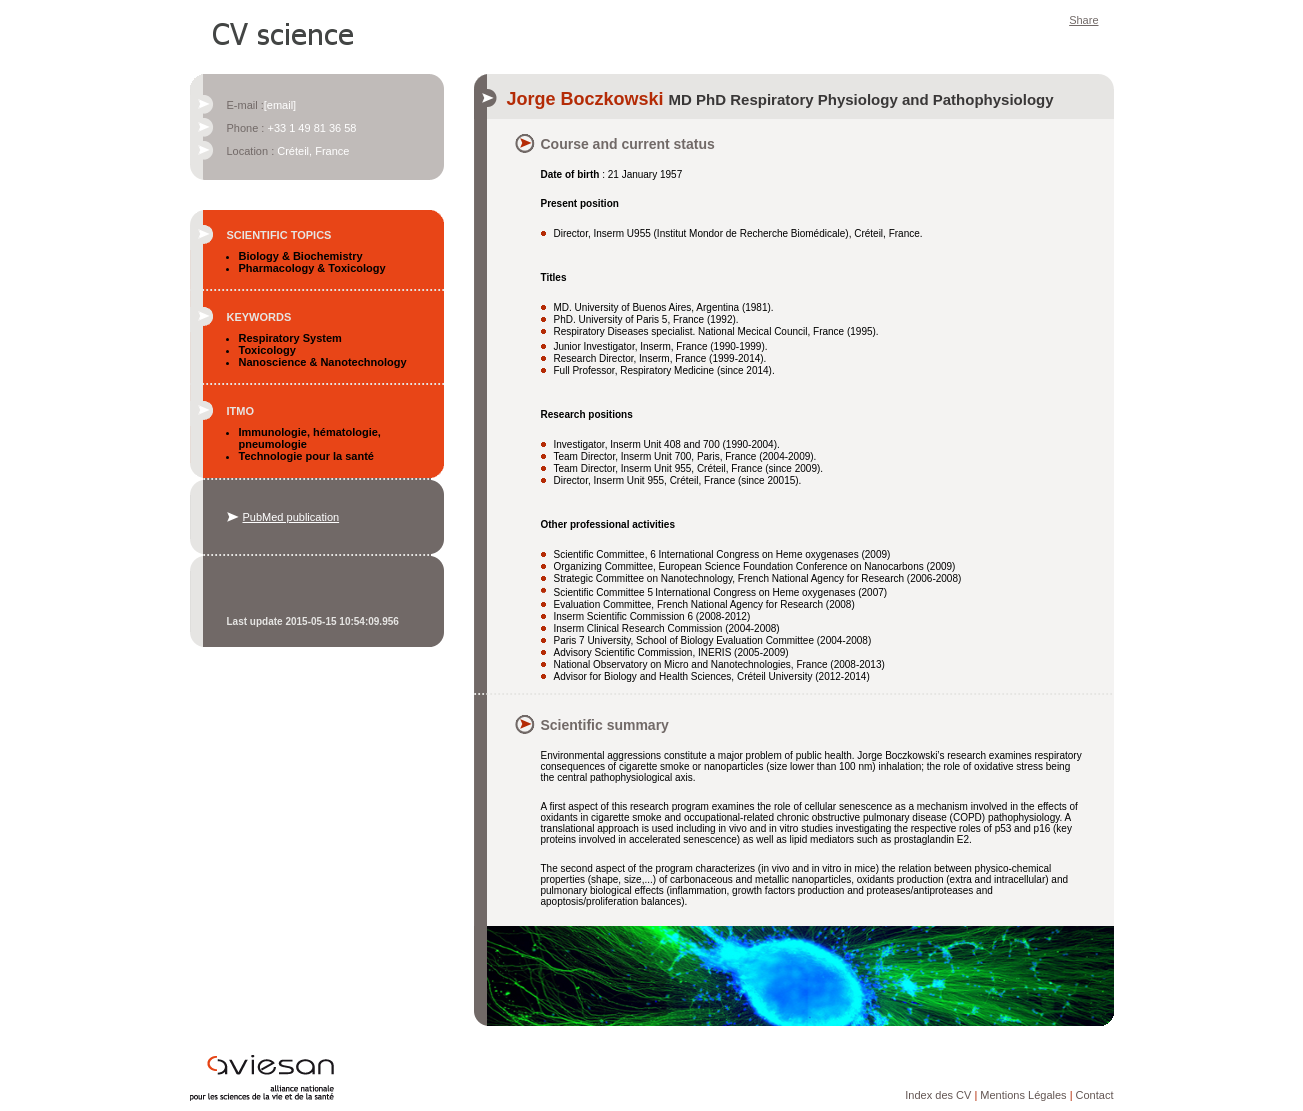  Describe the element at coordinates (323, 362) in the screenshot. I see `Nanoscience & Nanotechnology` at that location.